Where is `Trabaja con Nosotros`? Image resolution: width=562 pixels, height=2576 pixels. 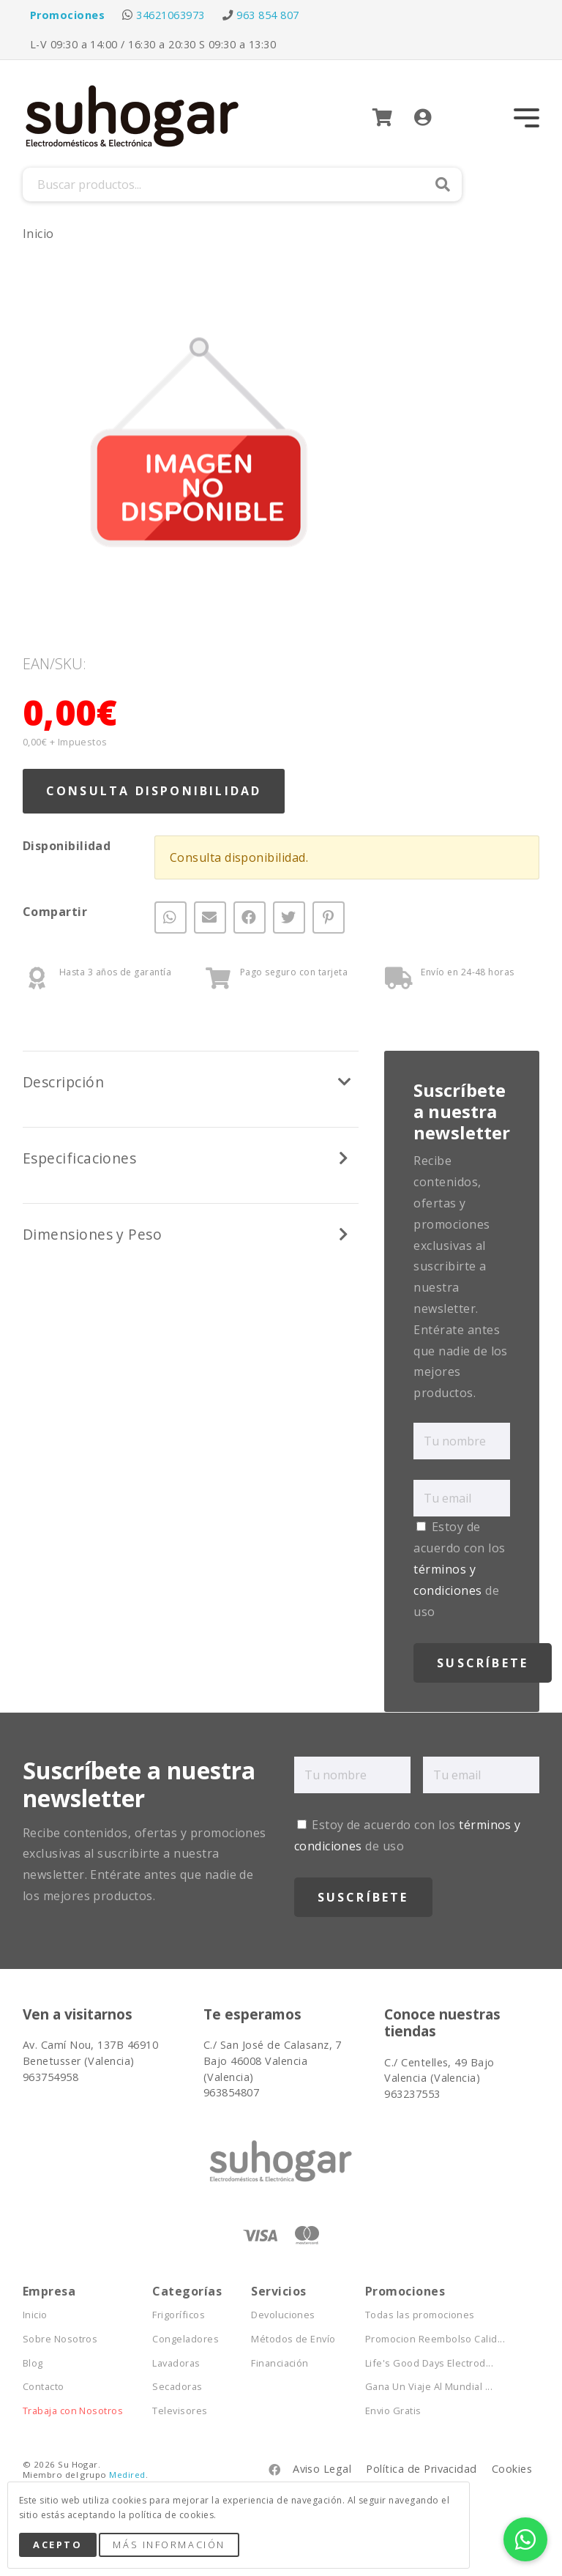 Trabaja con Nosotros is located at coordinates (73, 2411).